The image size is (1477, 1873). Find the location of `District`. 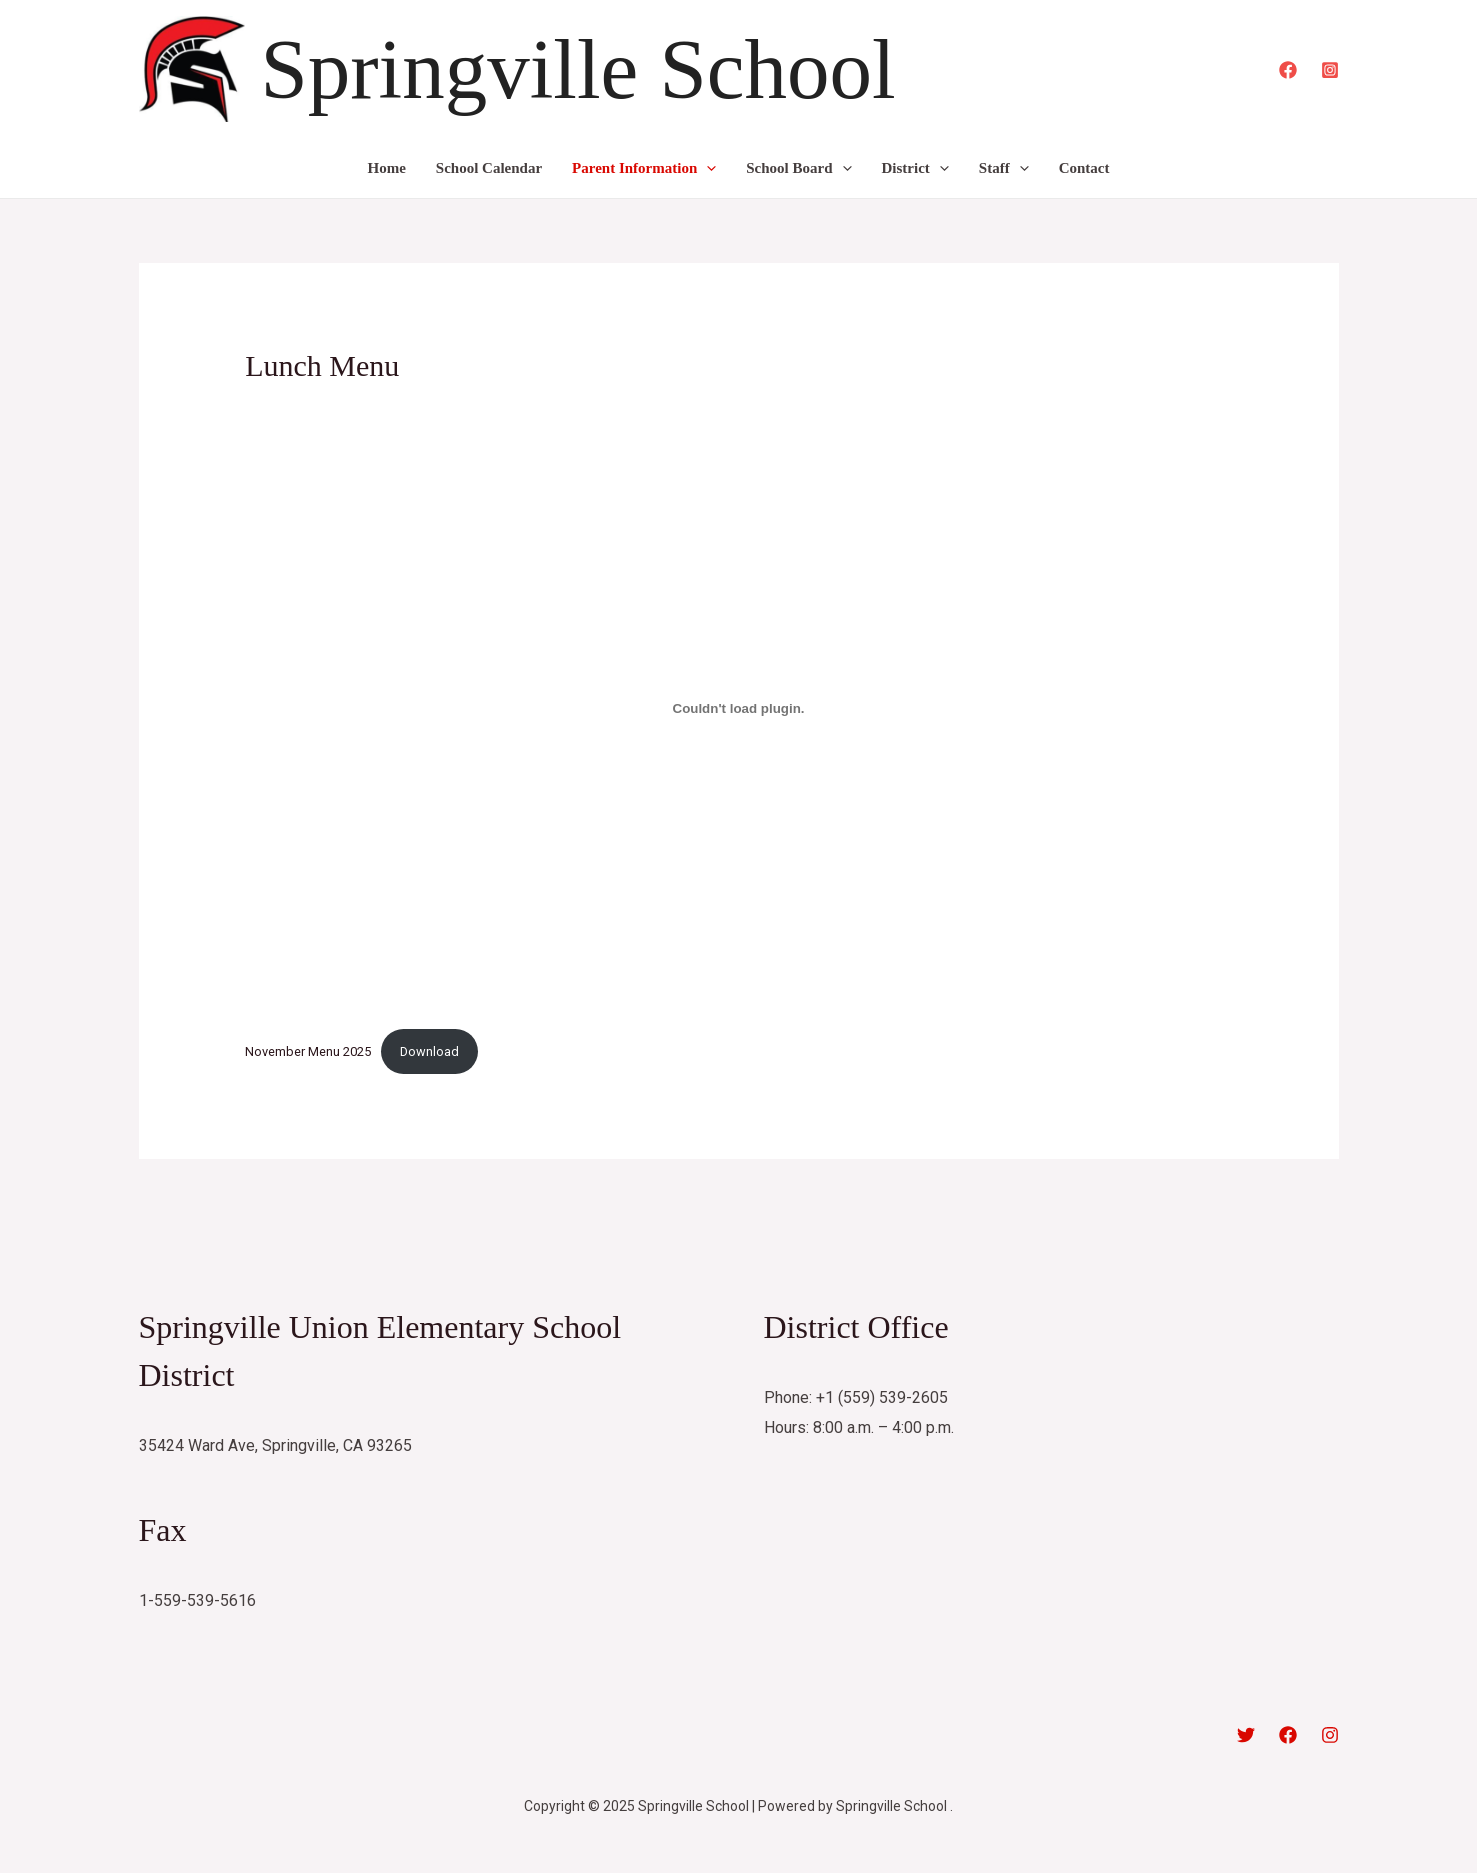

District is located at coordinates (915, 168).